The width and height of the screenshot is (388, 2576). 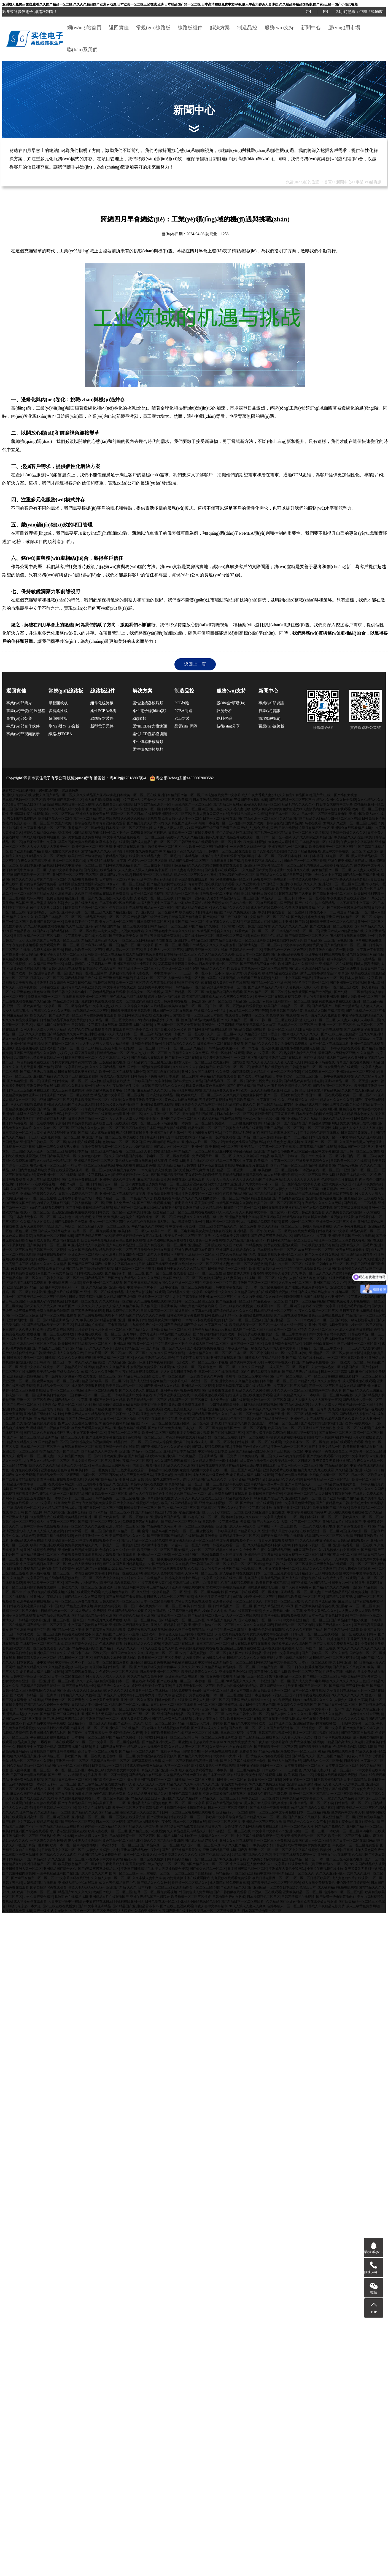 What do you see at coordinates (259, 1737) in the screenshot?
I see `国产三级精品三级在线专区` at bounding box center [259, 1737].